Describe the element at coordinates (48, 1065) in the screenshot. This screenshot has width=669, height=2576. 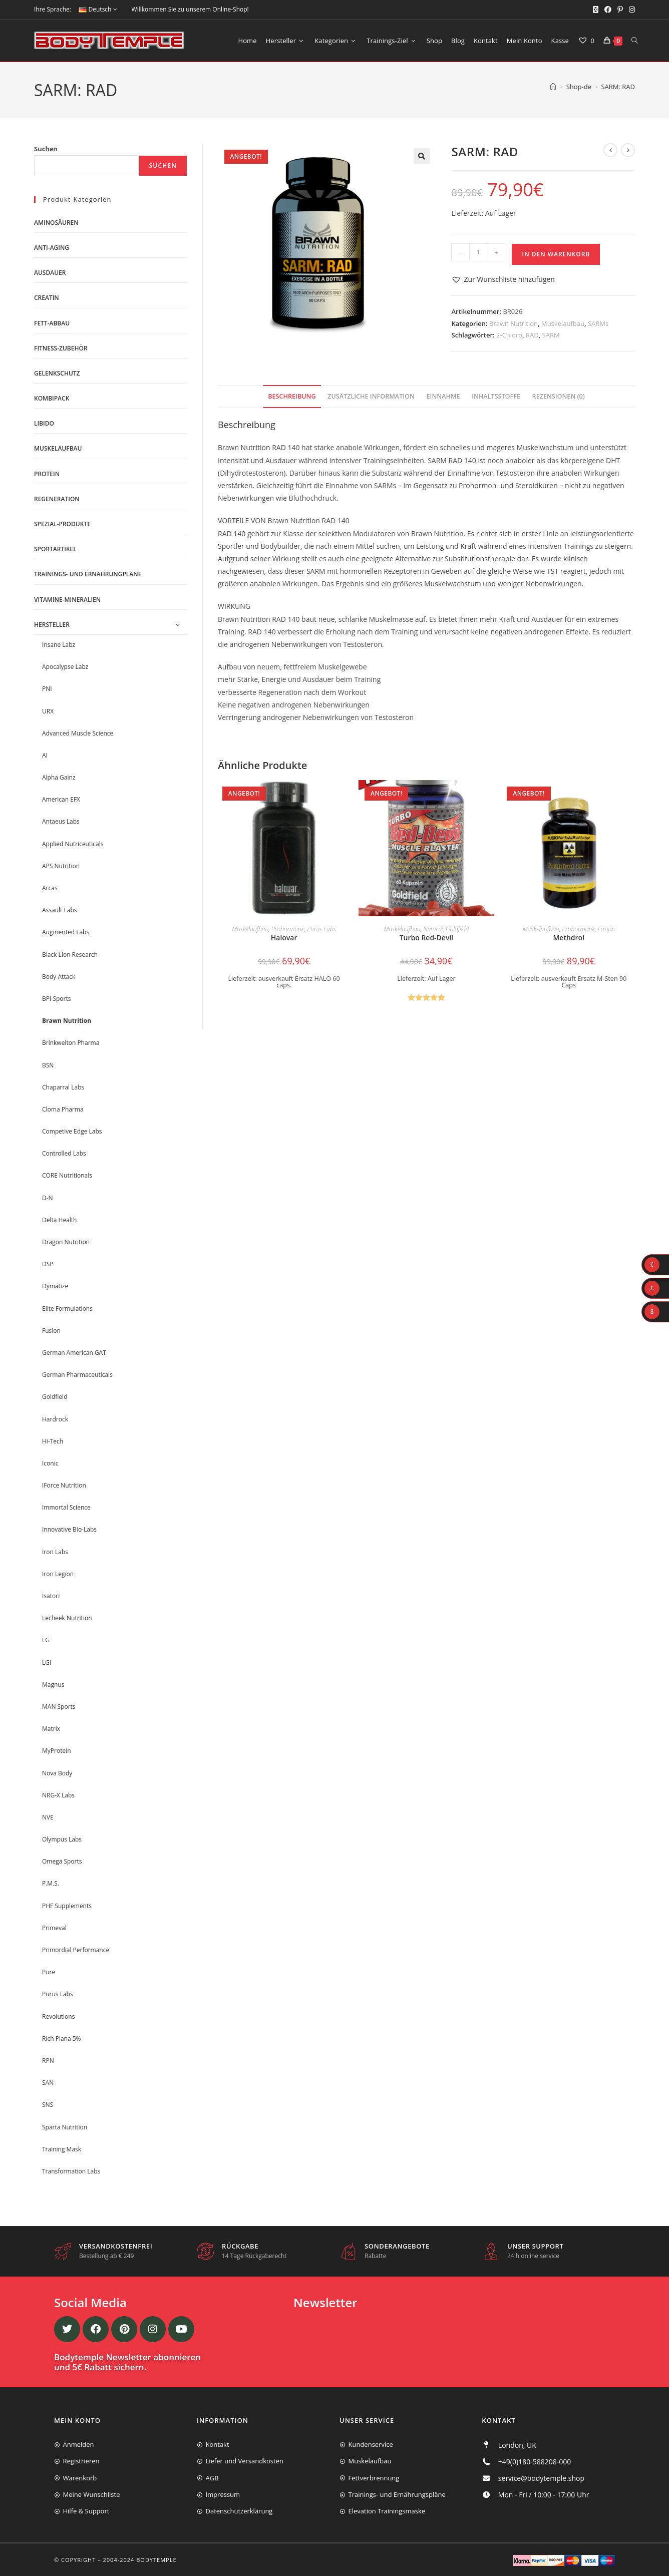
I see `BSN` at that location.